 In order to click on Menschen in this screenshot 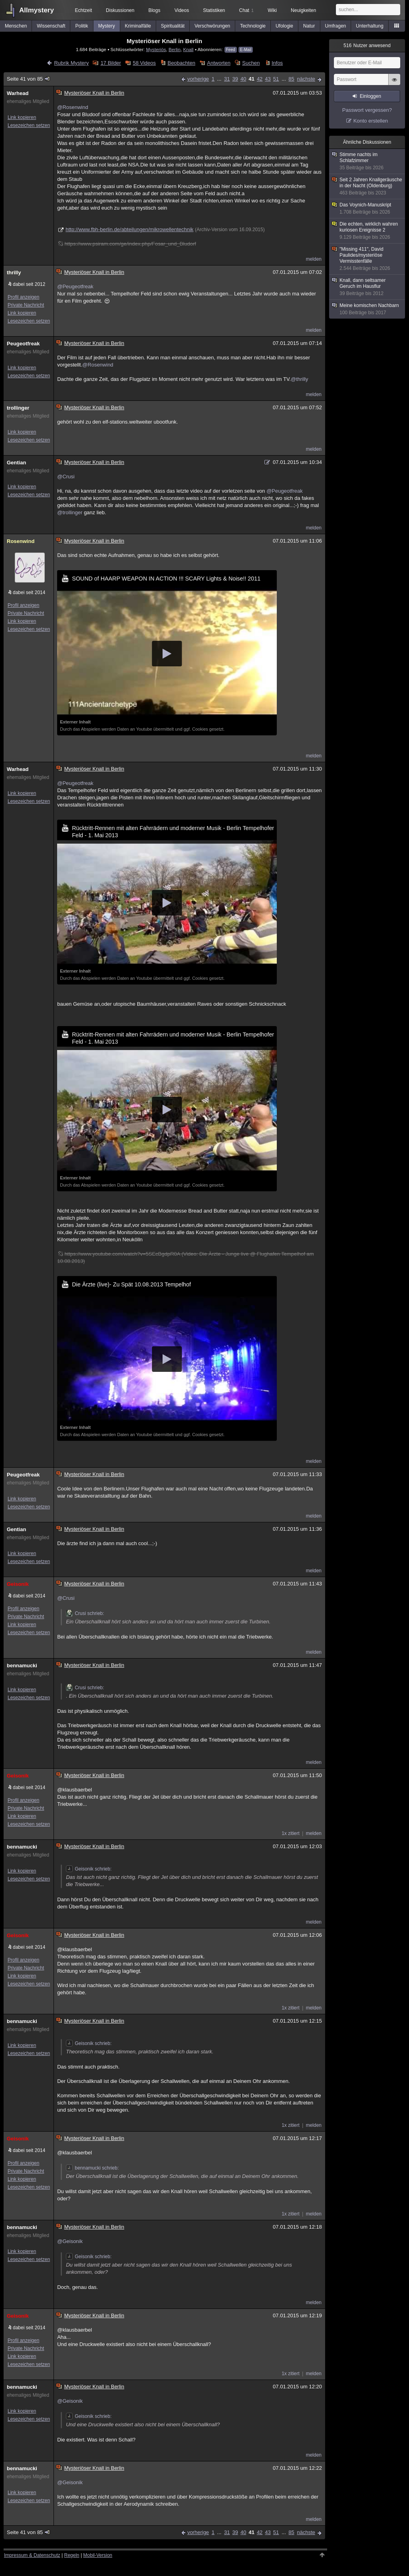, I will do `click(16, 26)`.